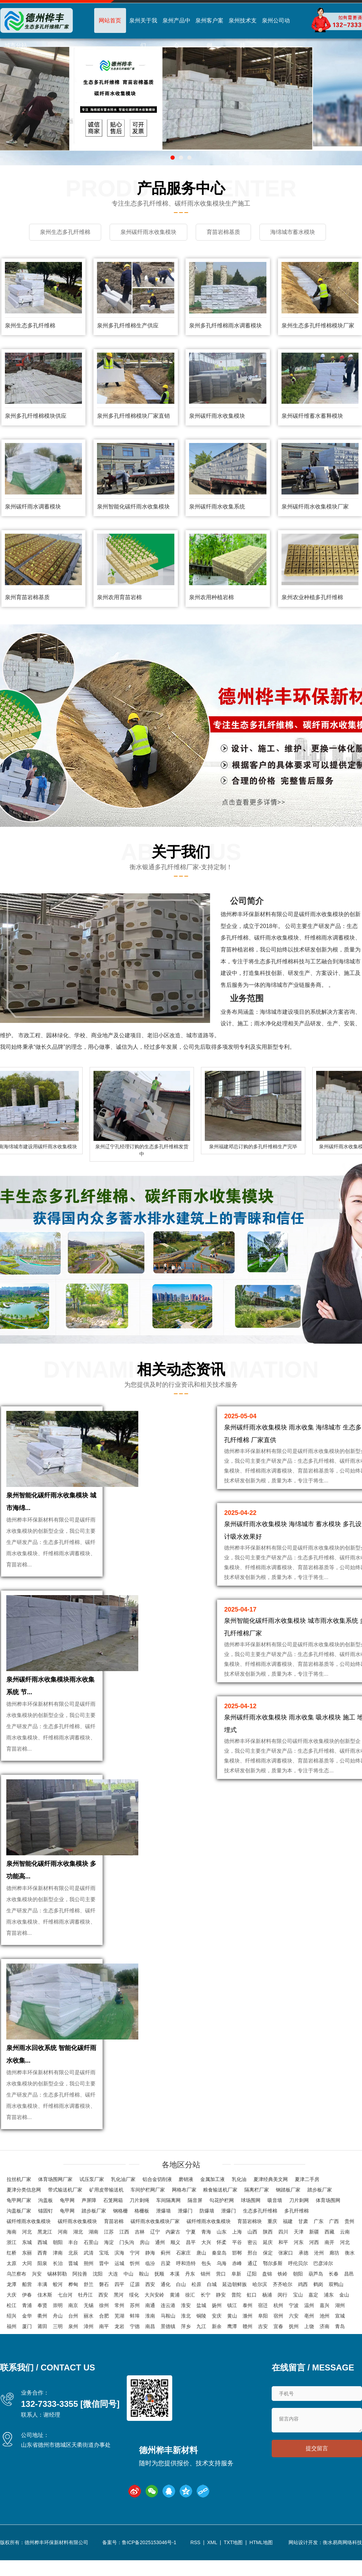 The width and height of the screenshot is (362, 2576). What do you see at coordinates (19, 2179) in the screenshot?
I see `拉丝机厂家` at bounding box center [19, 2179].